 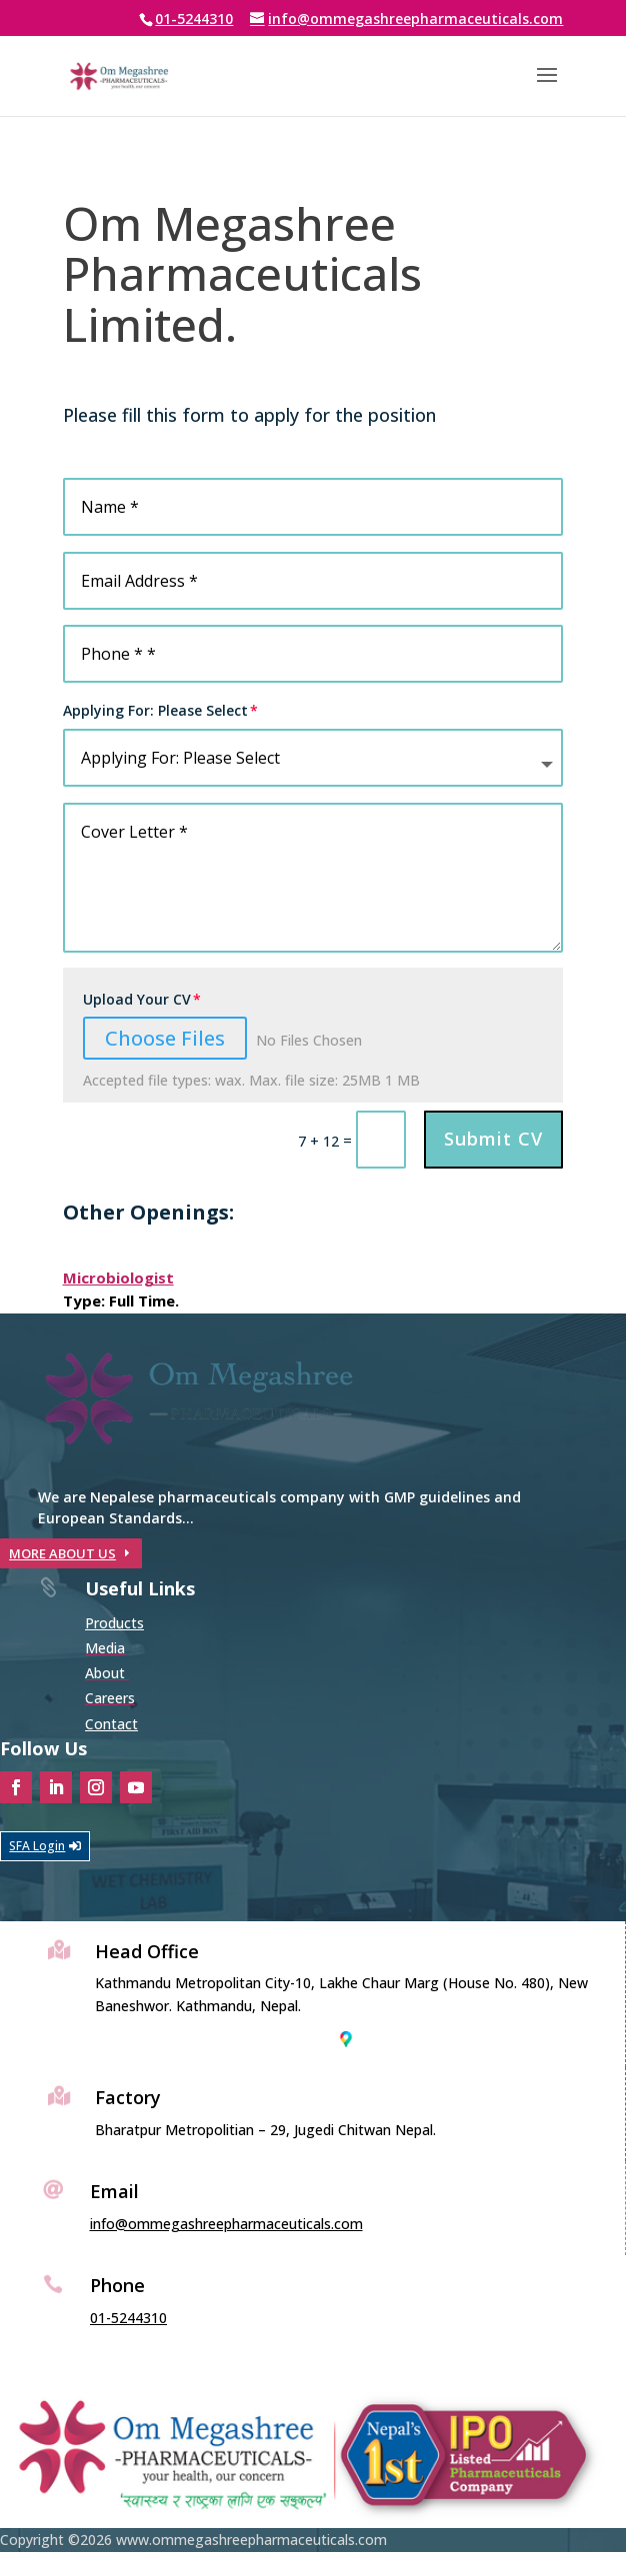 What do you see at coordinates (137, 999) in the screenshot?
I see `Upload Your CV` at bounding box center [137, 999].